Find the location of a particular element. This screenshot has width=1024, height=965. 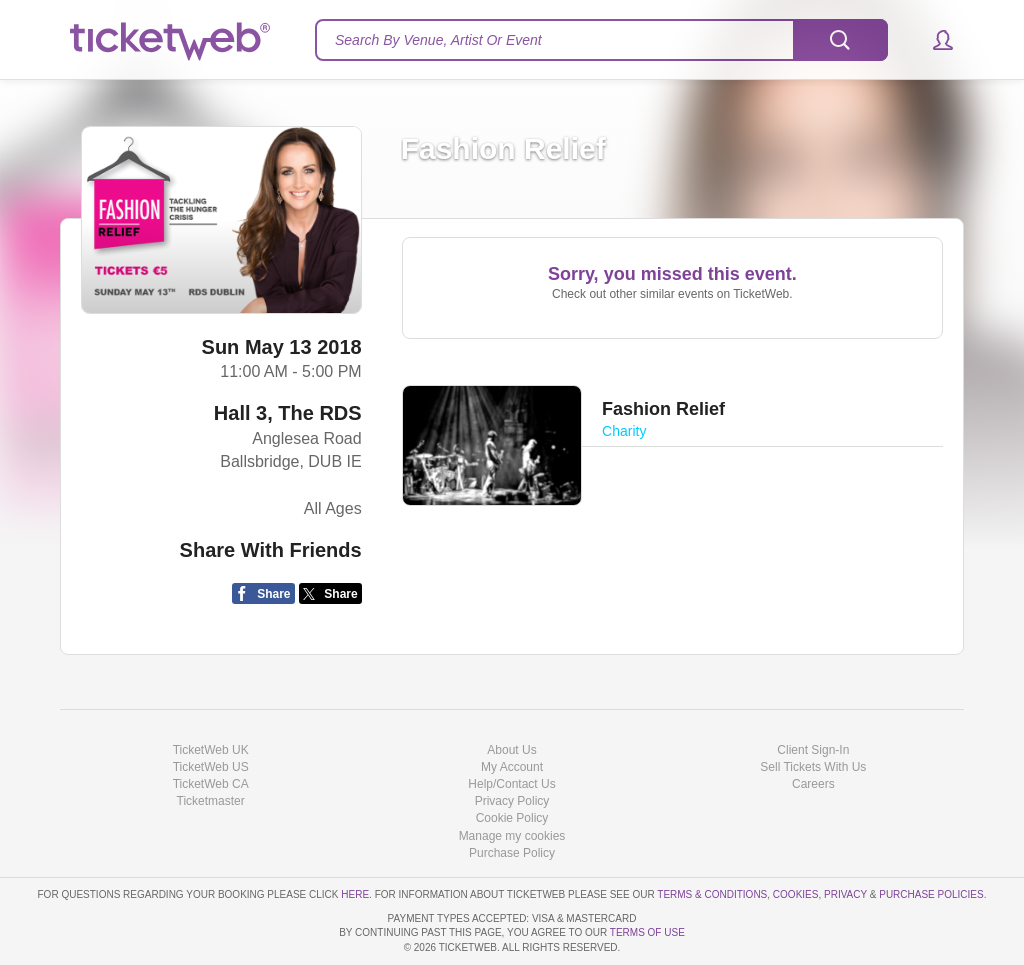

About Us is located at coordinates (511, 750).